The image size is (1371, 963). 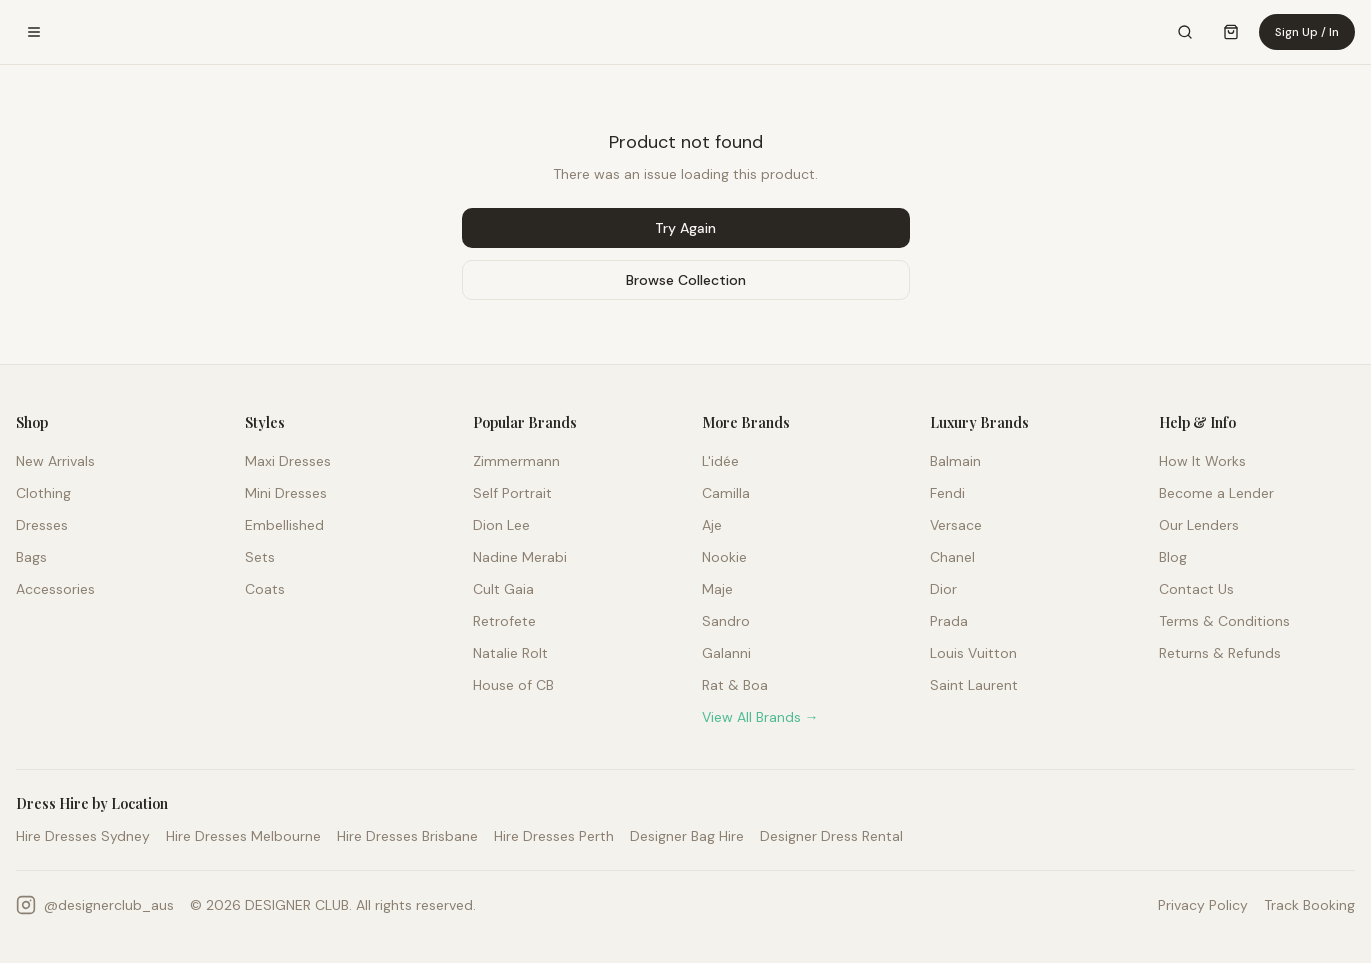 I want to click on Bags, so click(x=31, y=557).